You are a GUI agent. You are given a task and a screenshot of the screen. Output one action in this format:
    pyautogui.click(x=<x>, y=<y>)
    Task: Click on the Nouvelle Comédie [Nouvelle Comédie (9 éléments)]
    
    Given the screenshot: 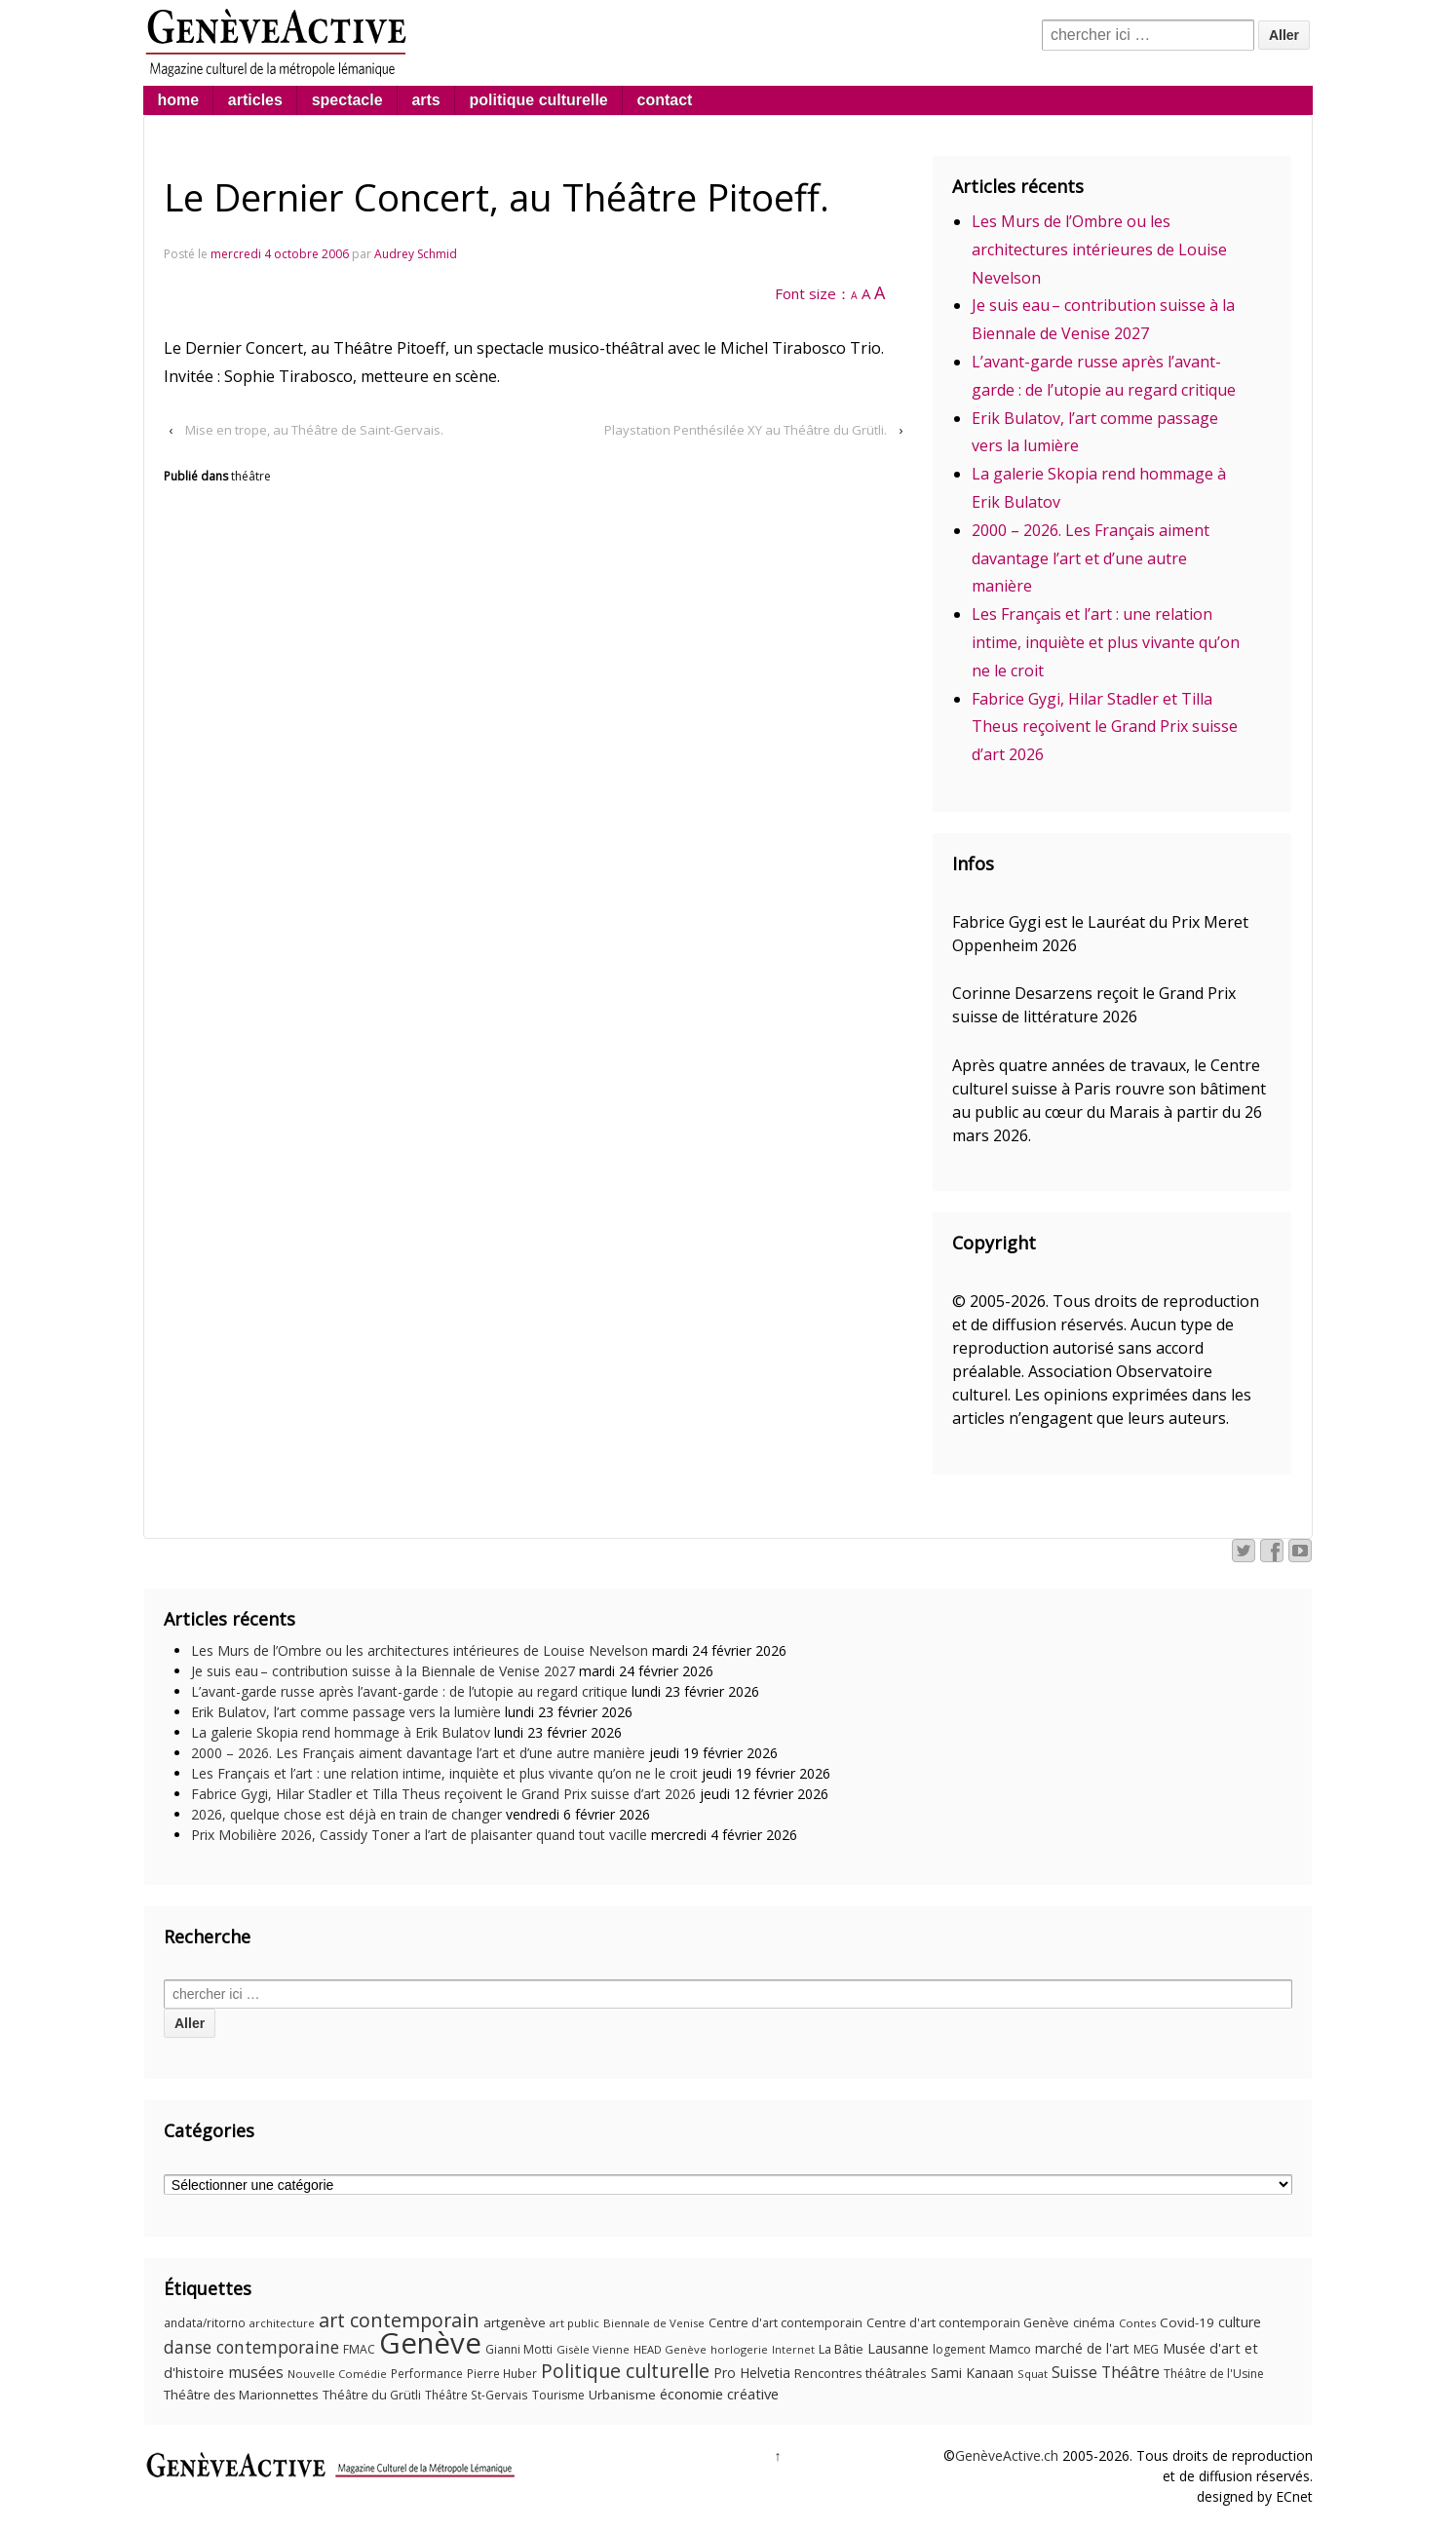 What is the action you would take?
    pyautogui.click(x=337, y=2373)
    